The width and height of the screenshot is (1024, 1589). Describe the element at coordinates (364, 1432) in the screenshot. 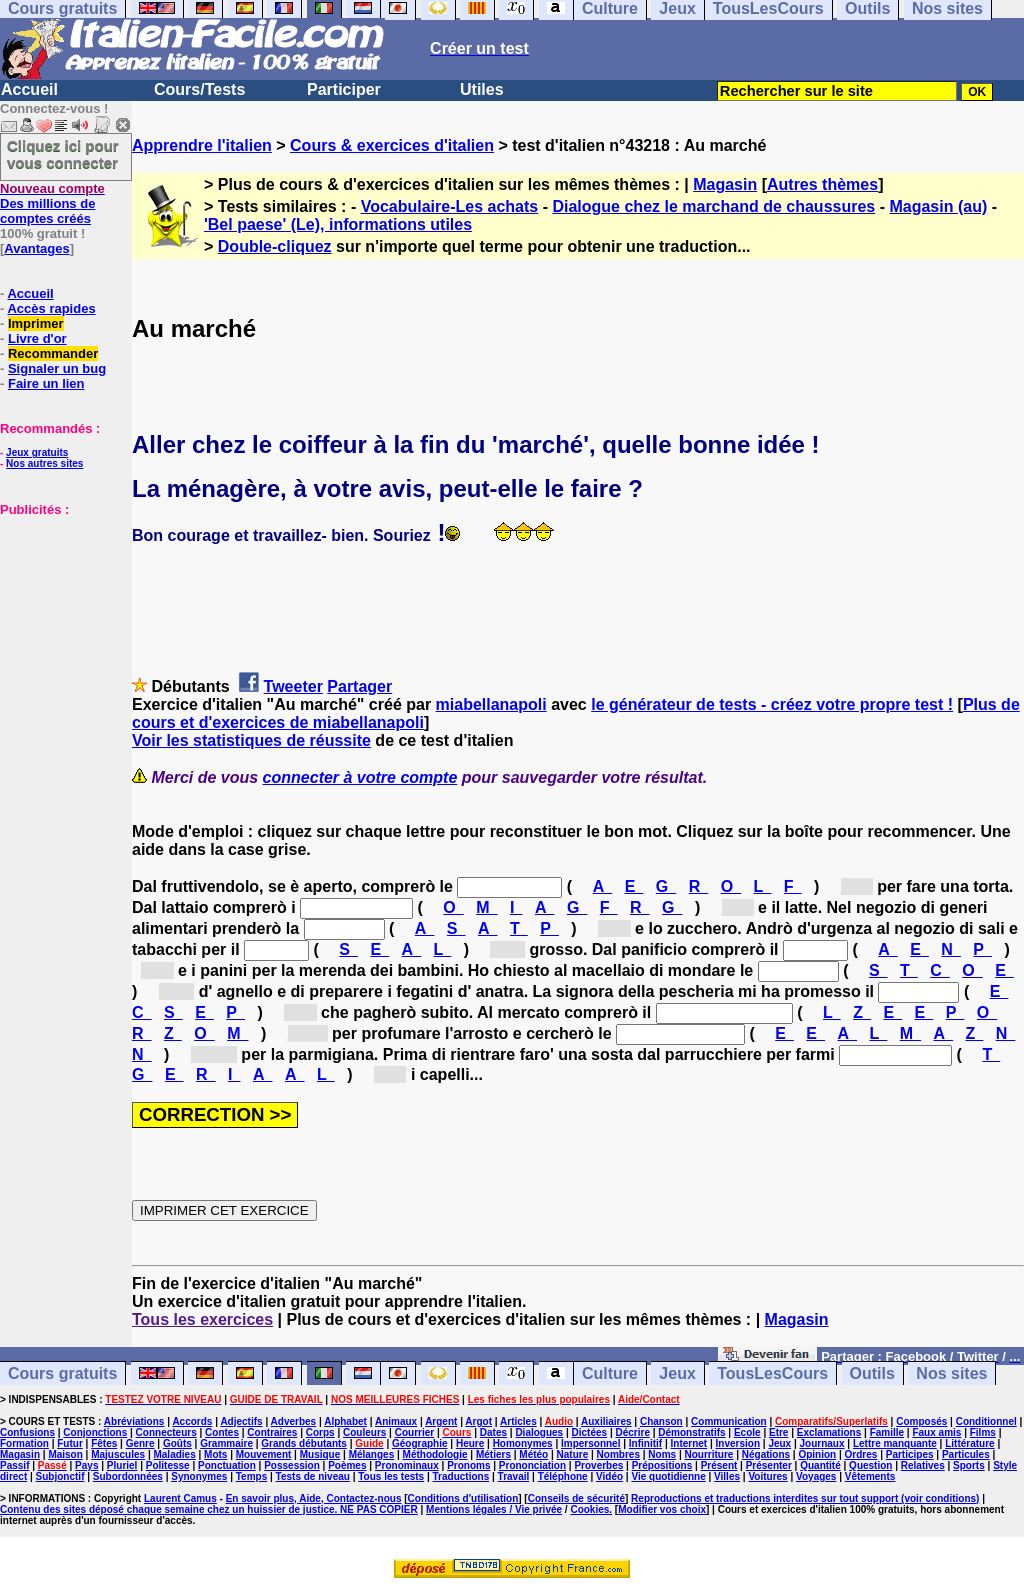

I see `Couleurs` at that location.